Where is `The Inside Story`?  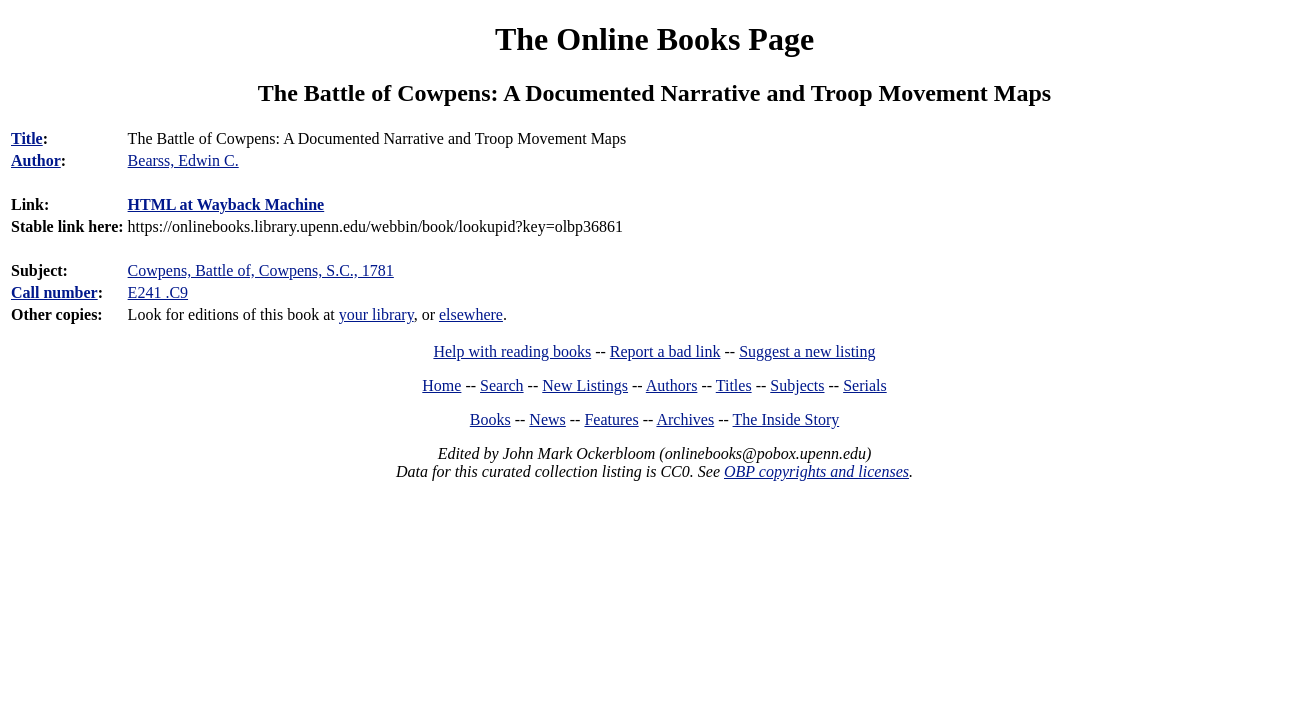
The Inside Story is located at coordinates (786, 419).